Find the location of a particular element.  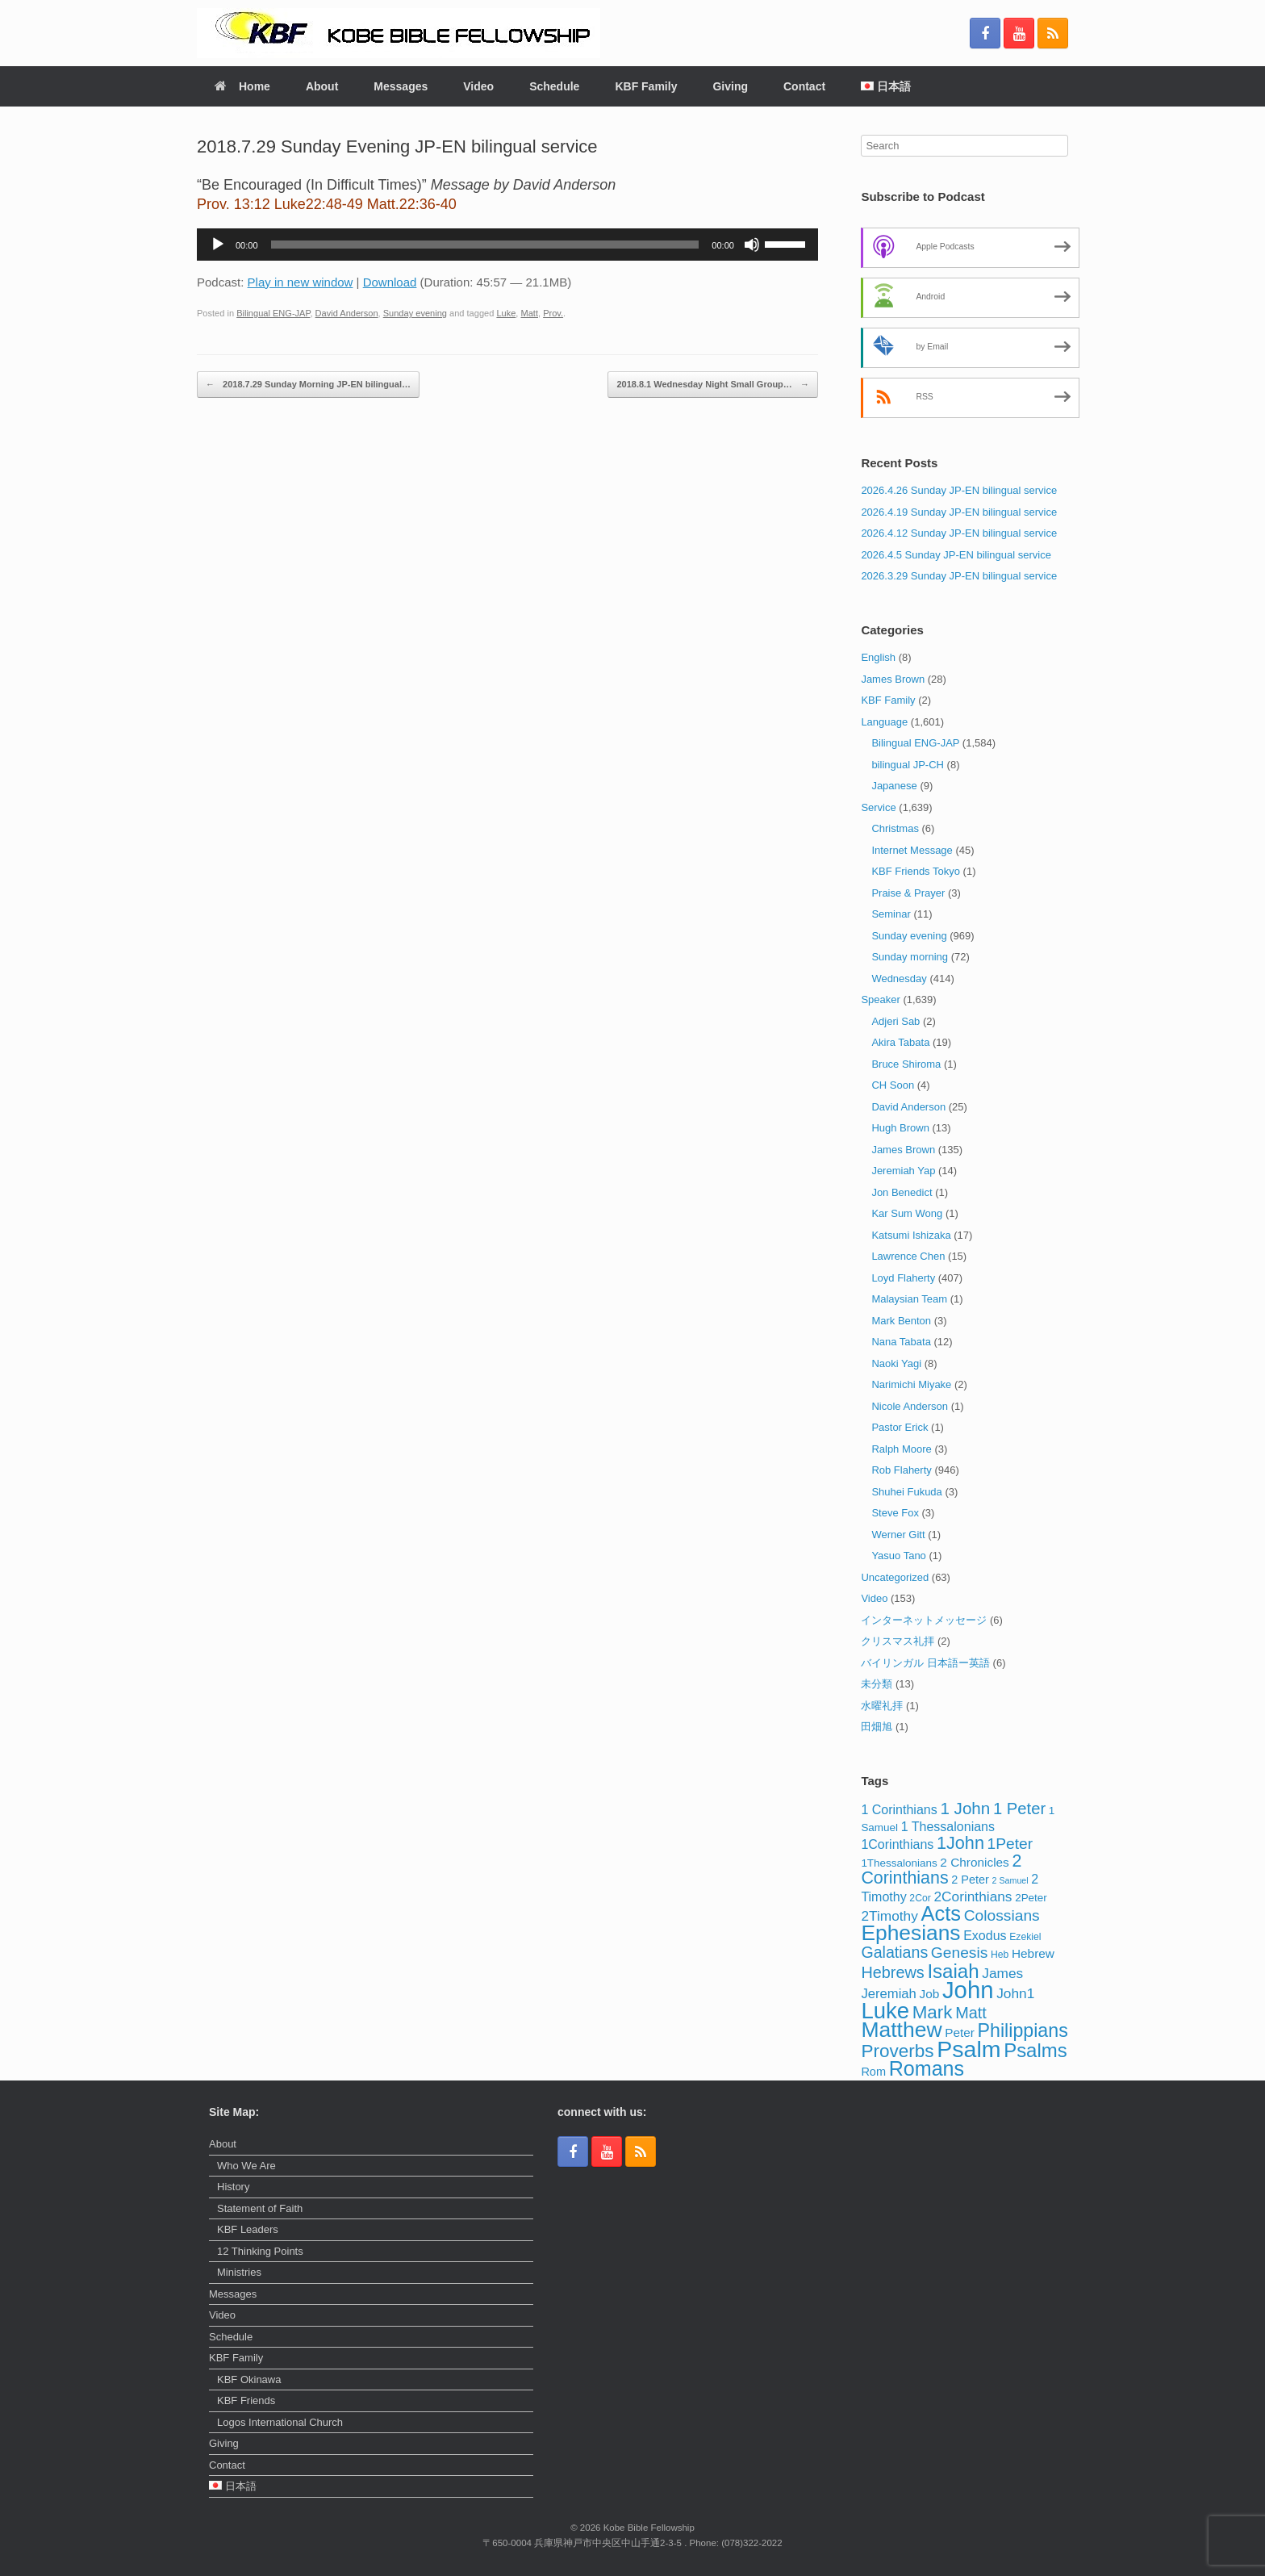

Bruce Shiroma is located at coordinates (906, 1064).